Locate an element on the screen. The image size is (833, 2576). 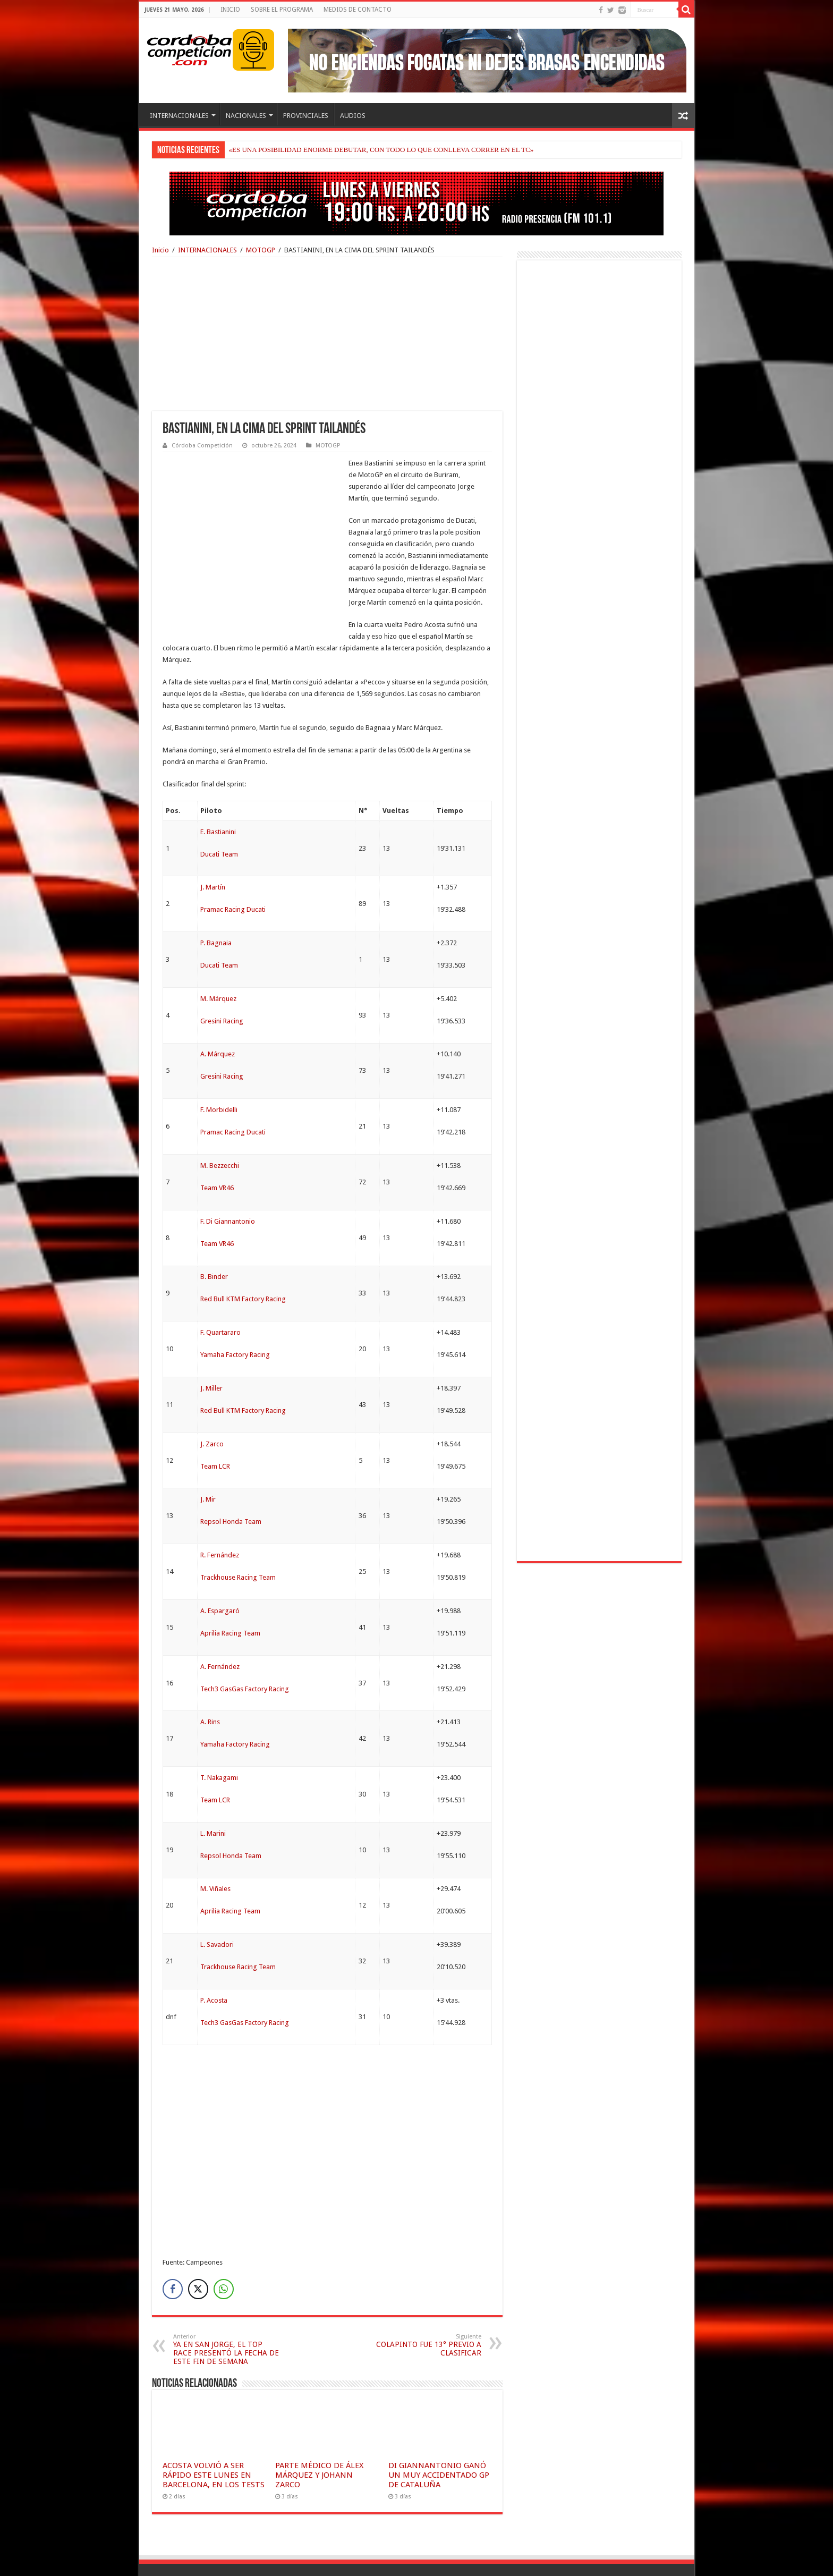
COLAPINTO FUE 13° PREVIO A CLASIFICAR is located at coordinates (426, 2298).